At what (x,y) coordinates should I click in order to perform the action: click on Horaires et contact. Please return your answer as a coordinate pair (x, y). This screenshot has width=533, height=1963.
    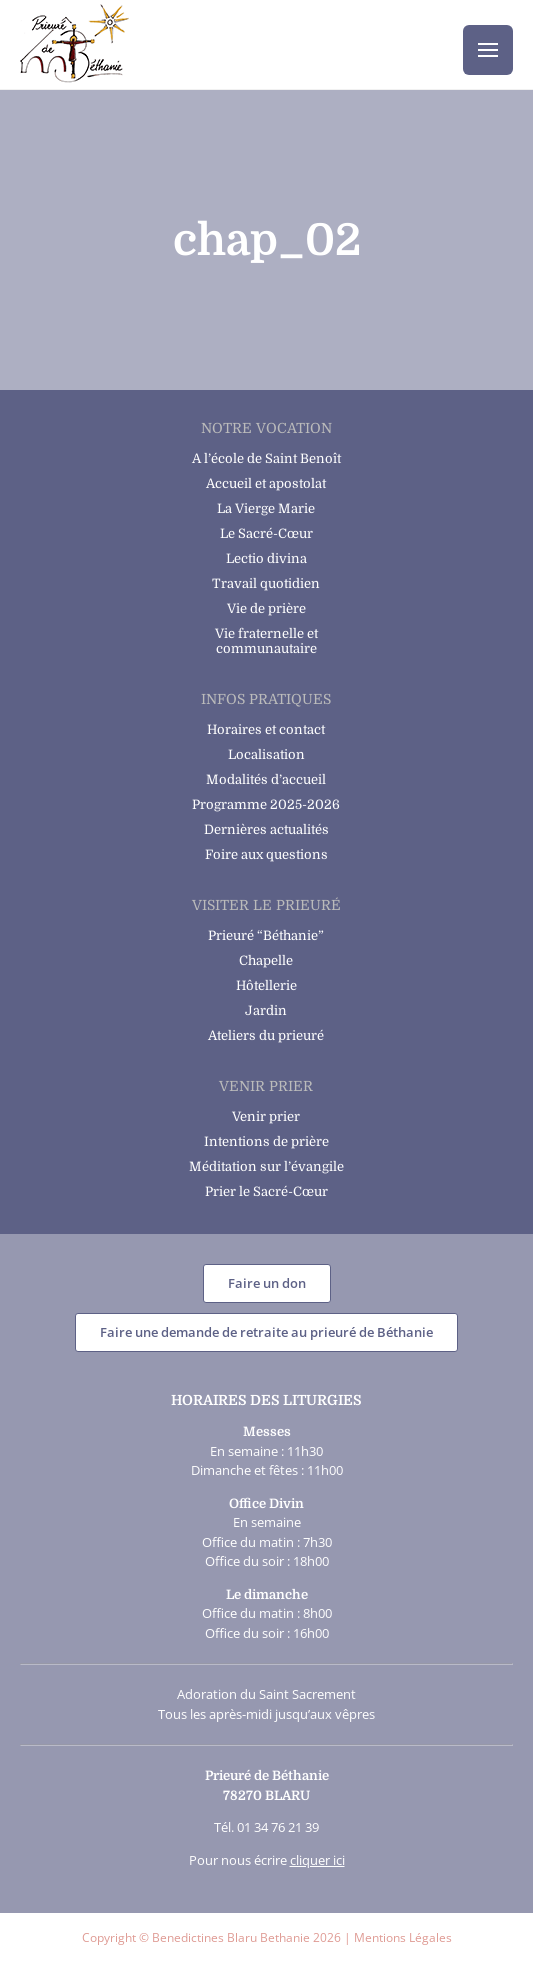
    Looking at the image, I should click on (266, 729).